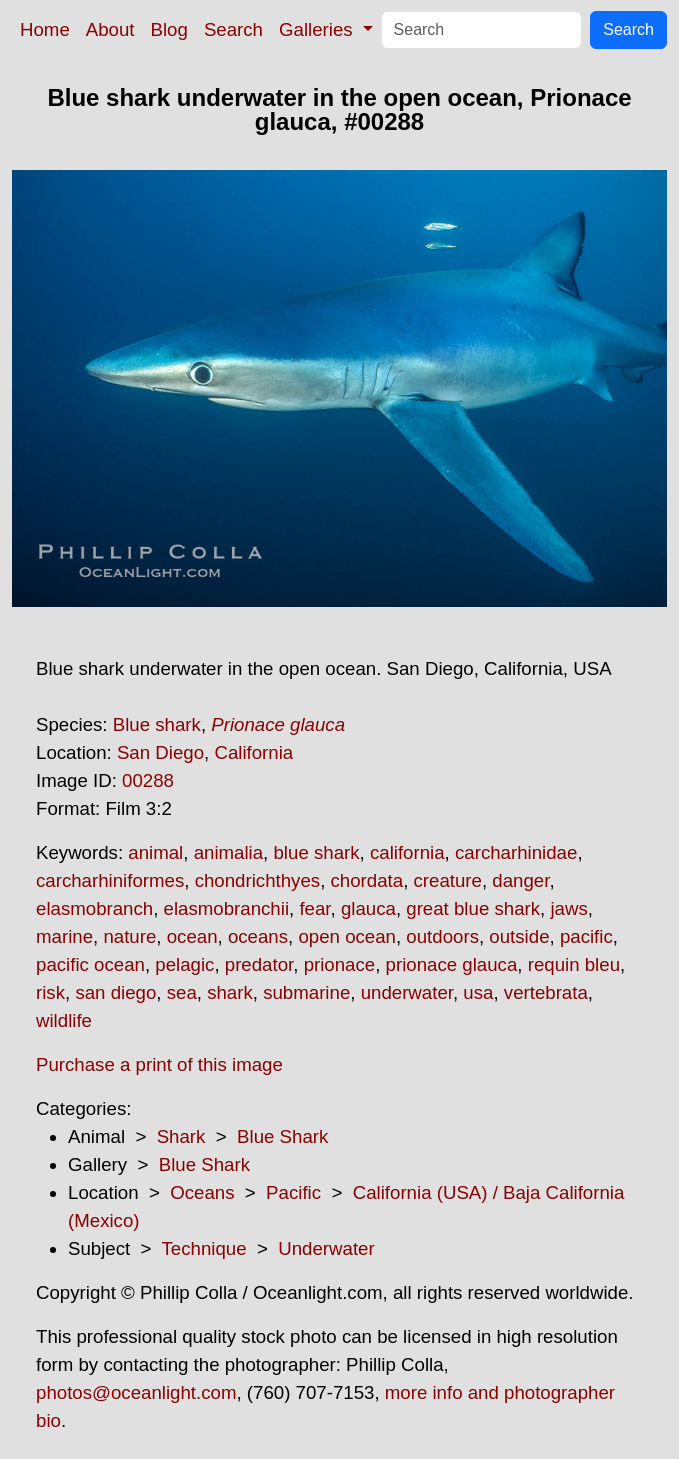  I want to click on marine, so click(64, 936).